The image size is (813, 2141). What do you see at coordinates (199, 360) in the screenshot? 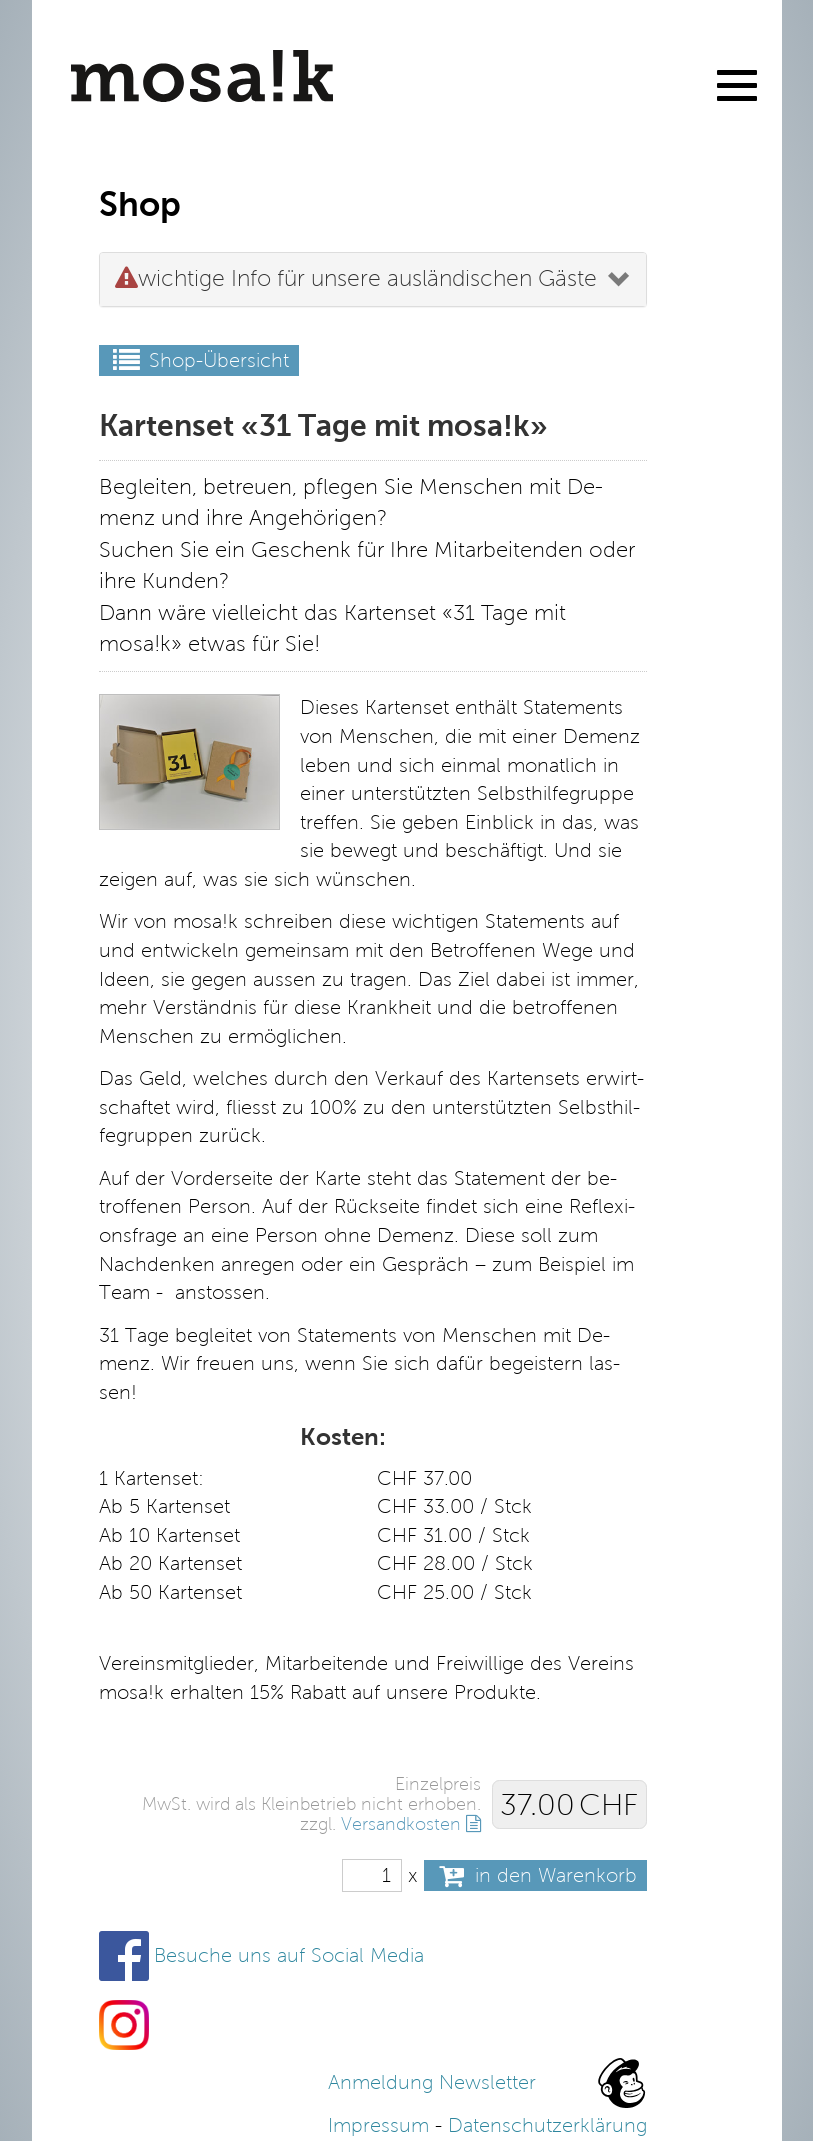
I see `Shop-Über­sicht` at bounding box center [199, 360].